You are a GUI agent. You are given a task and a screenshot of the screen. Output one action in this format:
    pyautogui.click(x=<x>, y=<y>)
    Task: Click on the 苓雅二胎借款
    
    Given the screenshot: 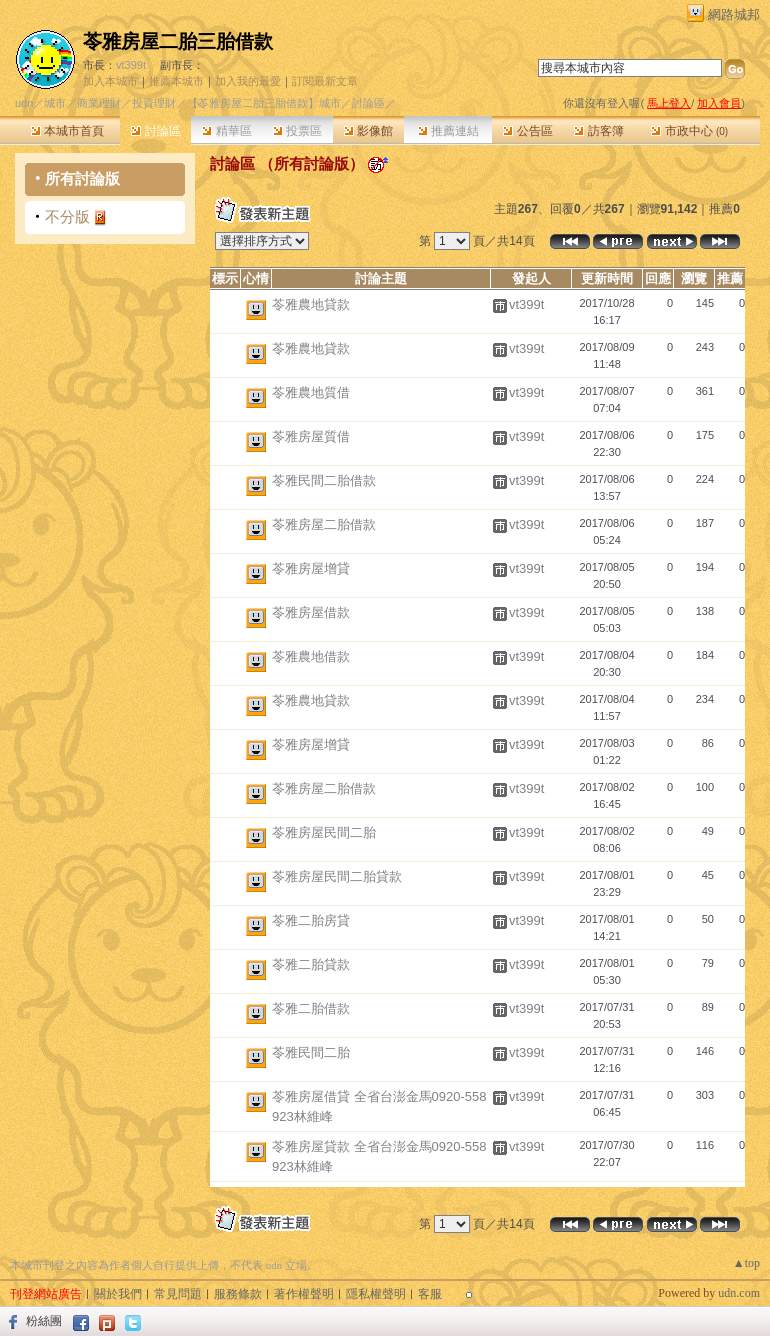 What is the action you would take?
    pyautogui.click(x=311, y=1008)
    